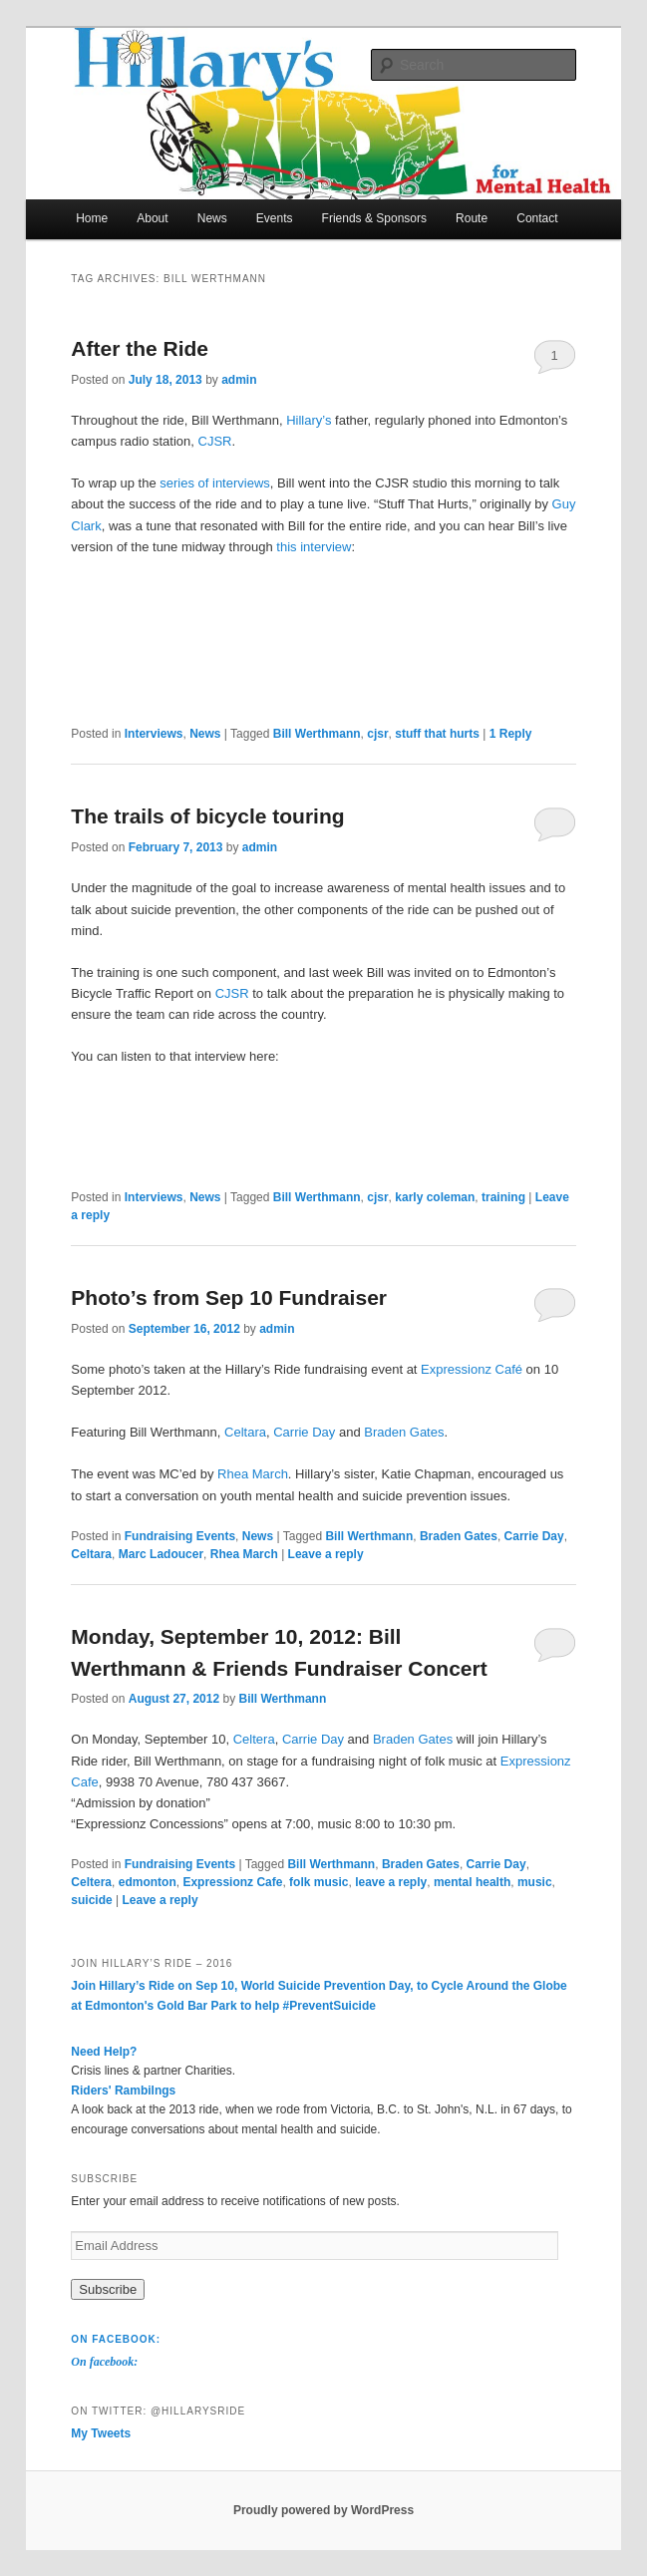  I want to click on Expressionz Cafe, so click(232, 1882).